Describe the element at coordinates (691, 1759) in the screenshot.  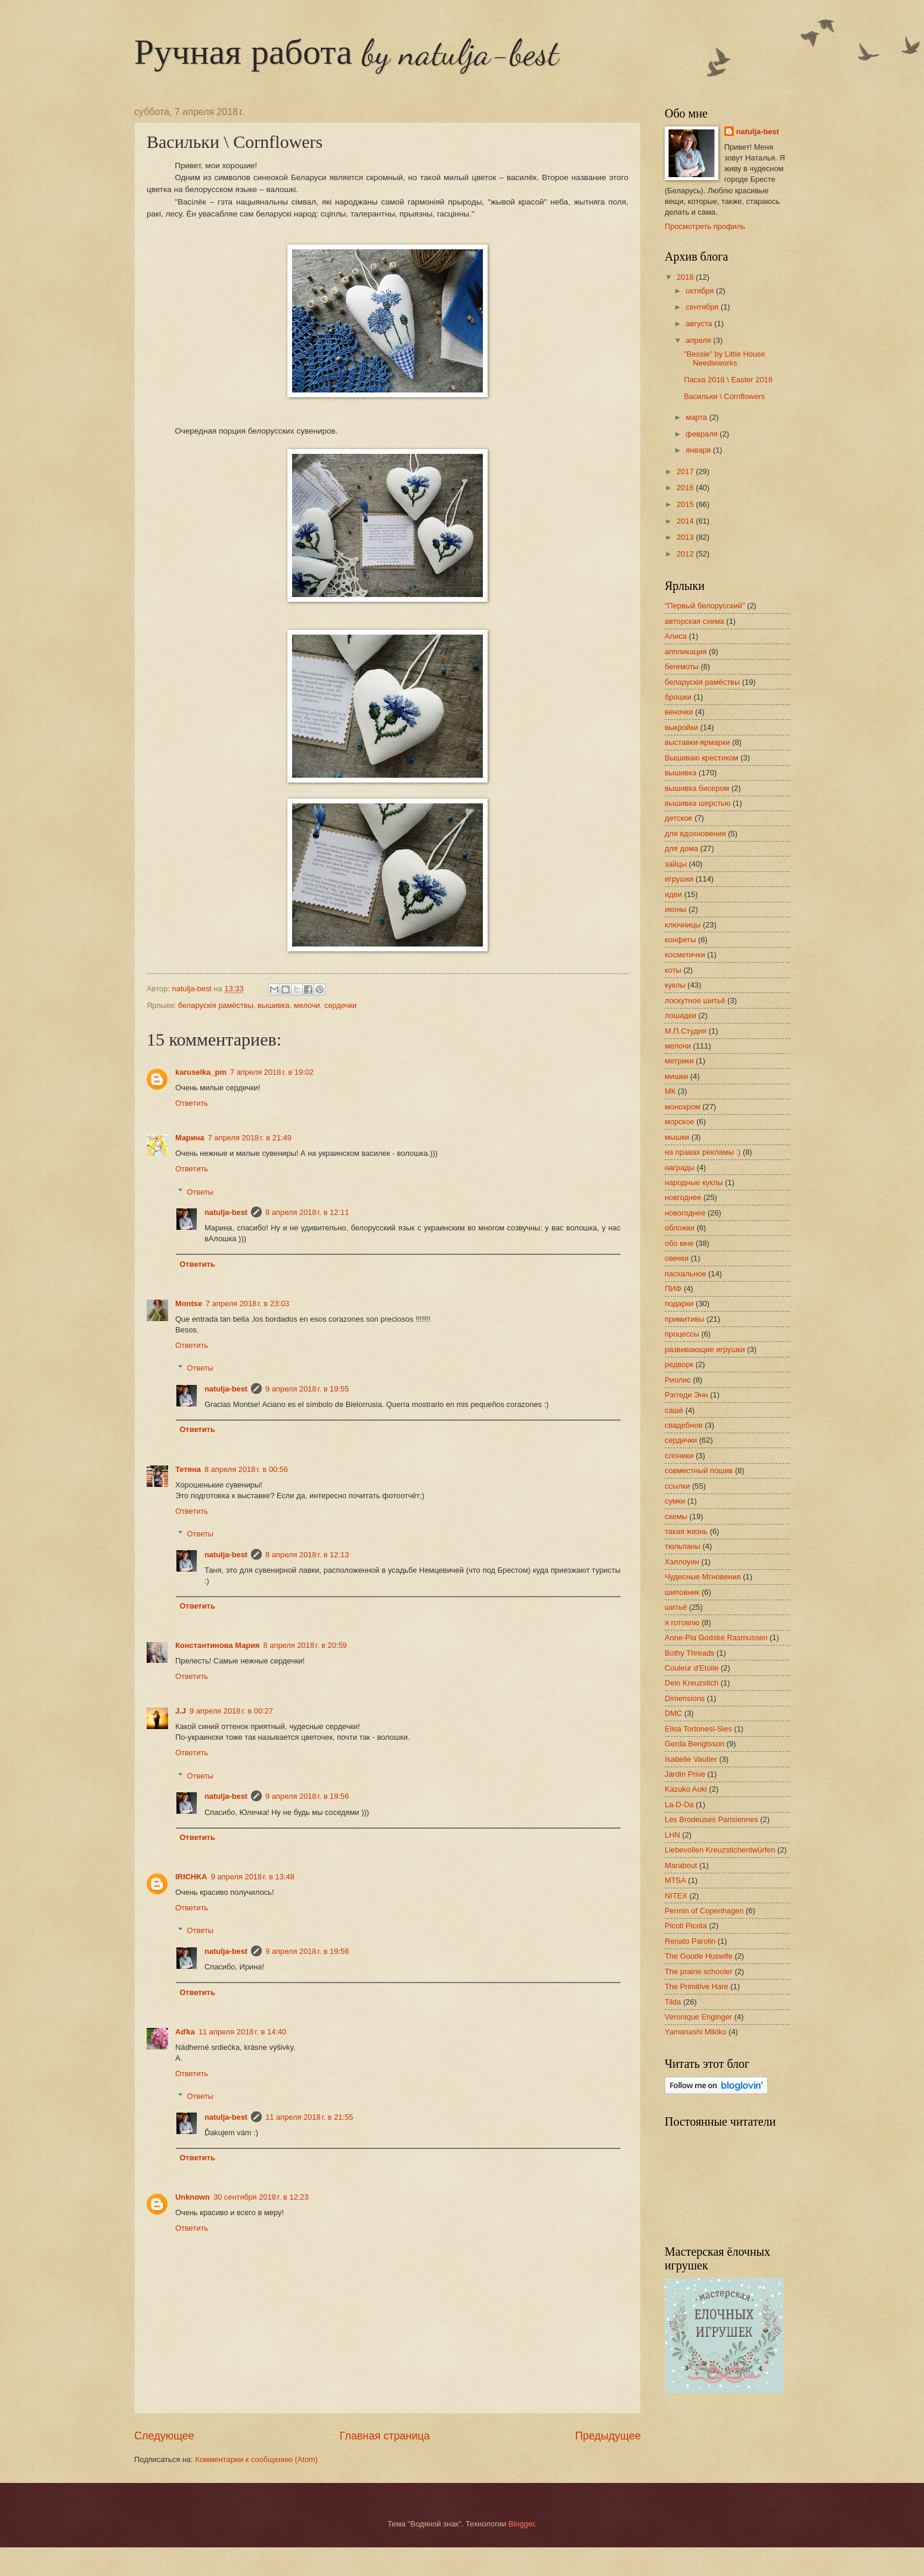
I see `Isabelle Vautier` at that location.